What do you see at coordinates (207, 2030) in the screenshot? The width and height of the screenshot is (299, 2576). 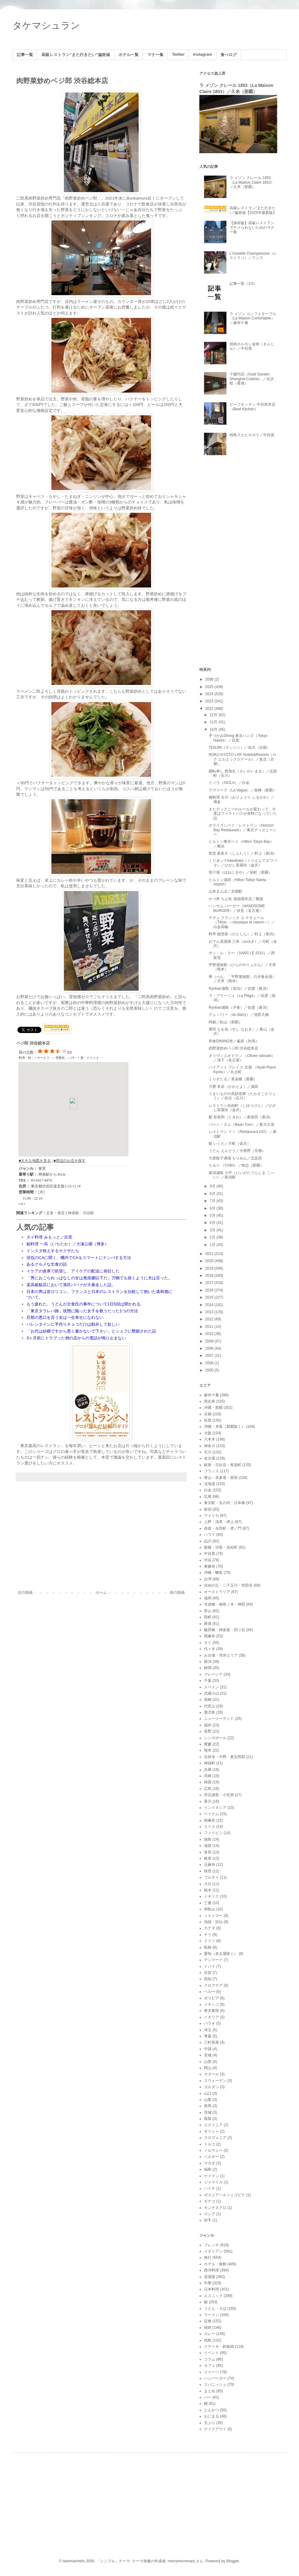 I see `埼玉` at bounding box center [207, 2030].